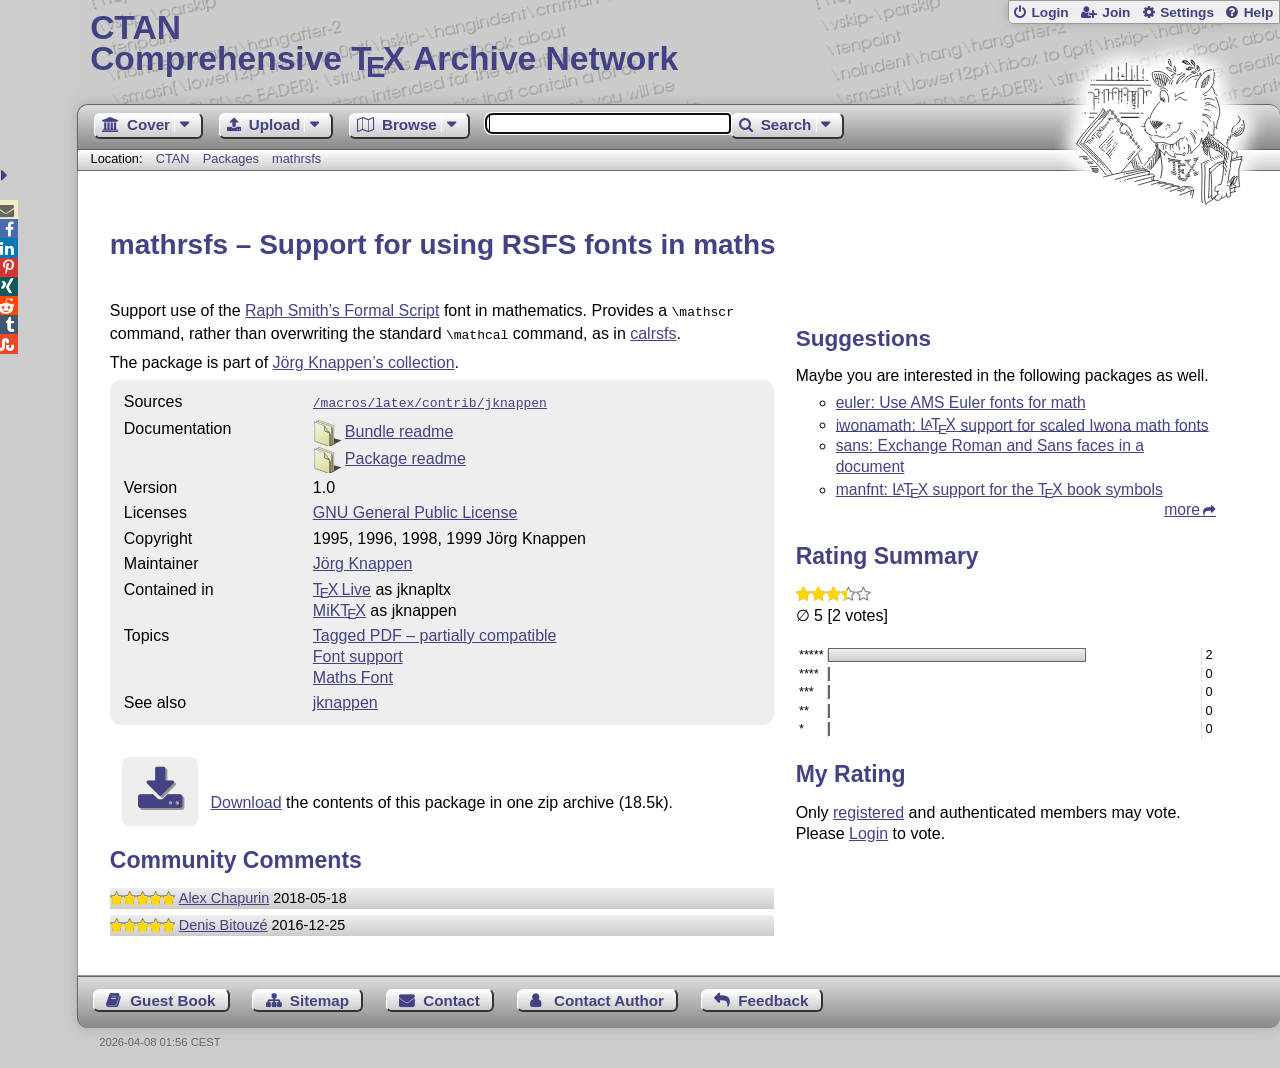 Image resolution: width=1280 pixels, height=1068 pixels. I want to click on Download, so click(245, 796).